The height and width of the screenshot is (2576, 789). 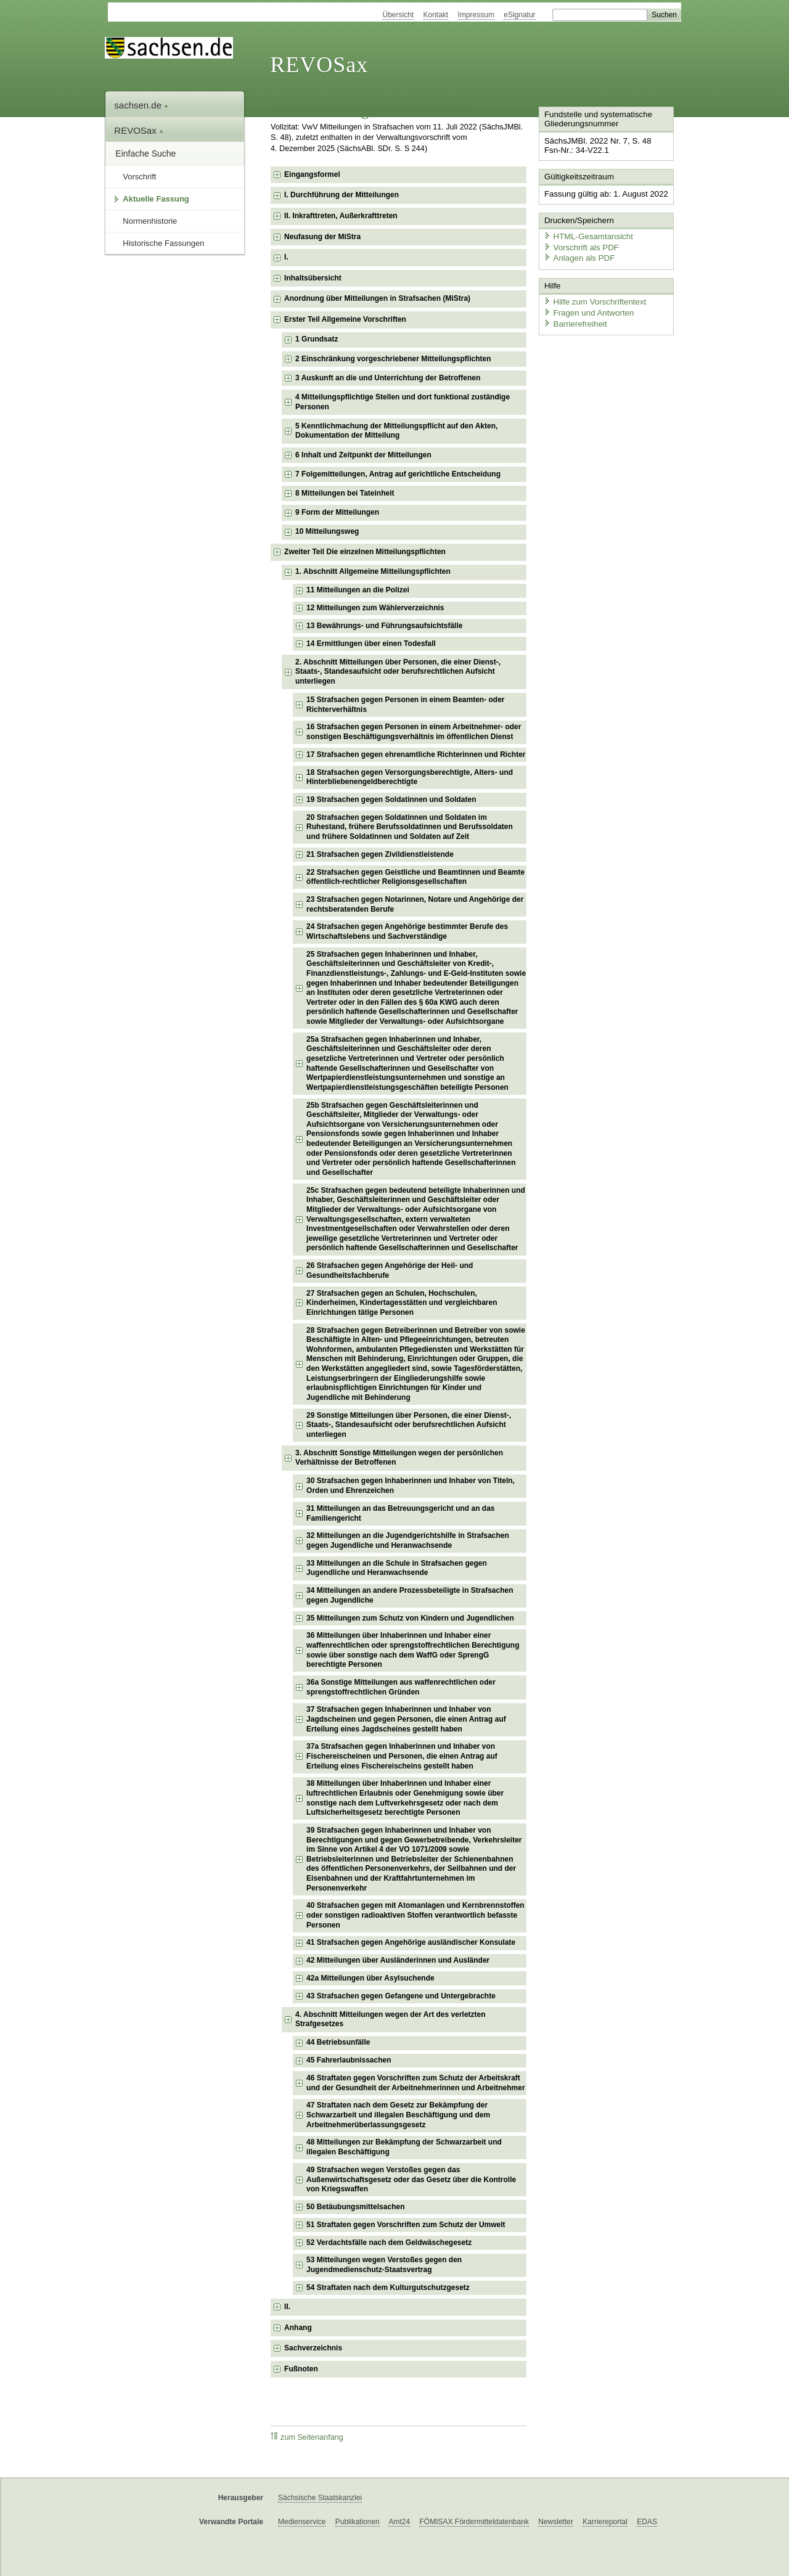 I want to click on 4. Abschnitt Mitteilungen wegen der Art des verletzten Strafgesetzes [checkbox], so click(x=390, y=2019).